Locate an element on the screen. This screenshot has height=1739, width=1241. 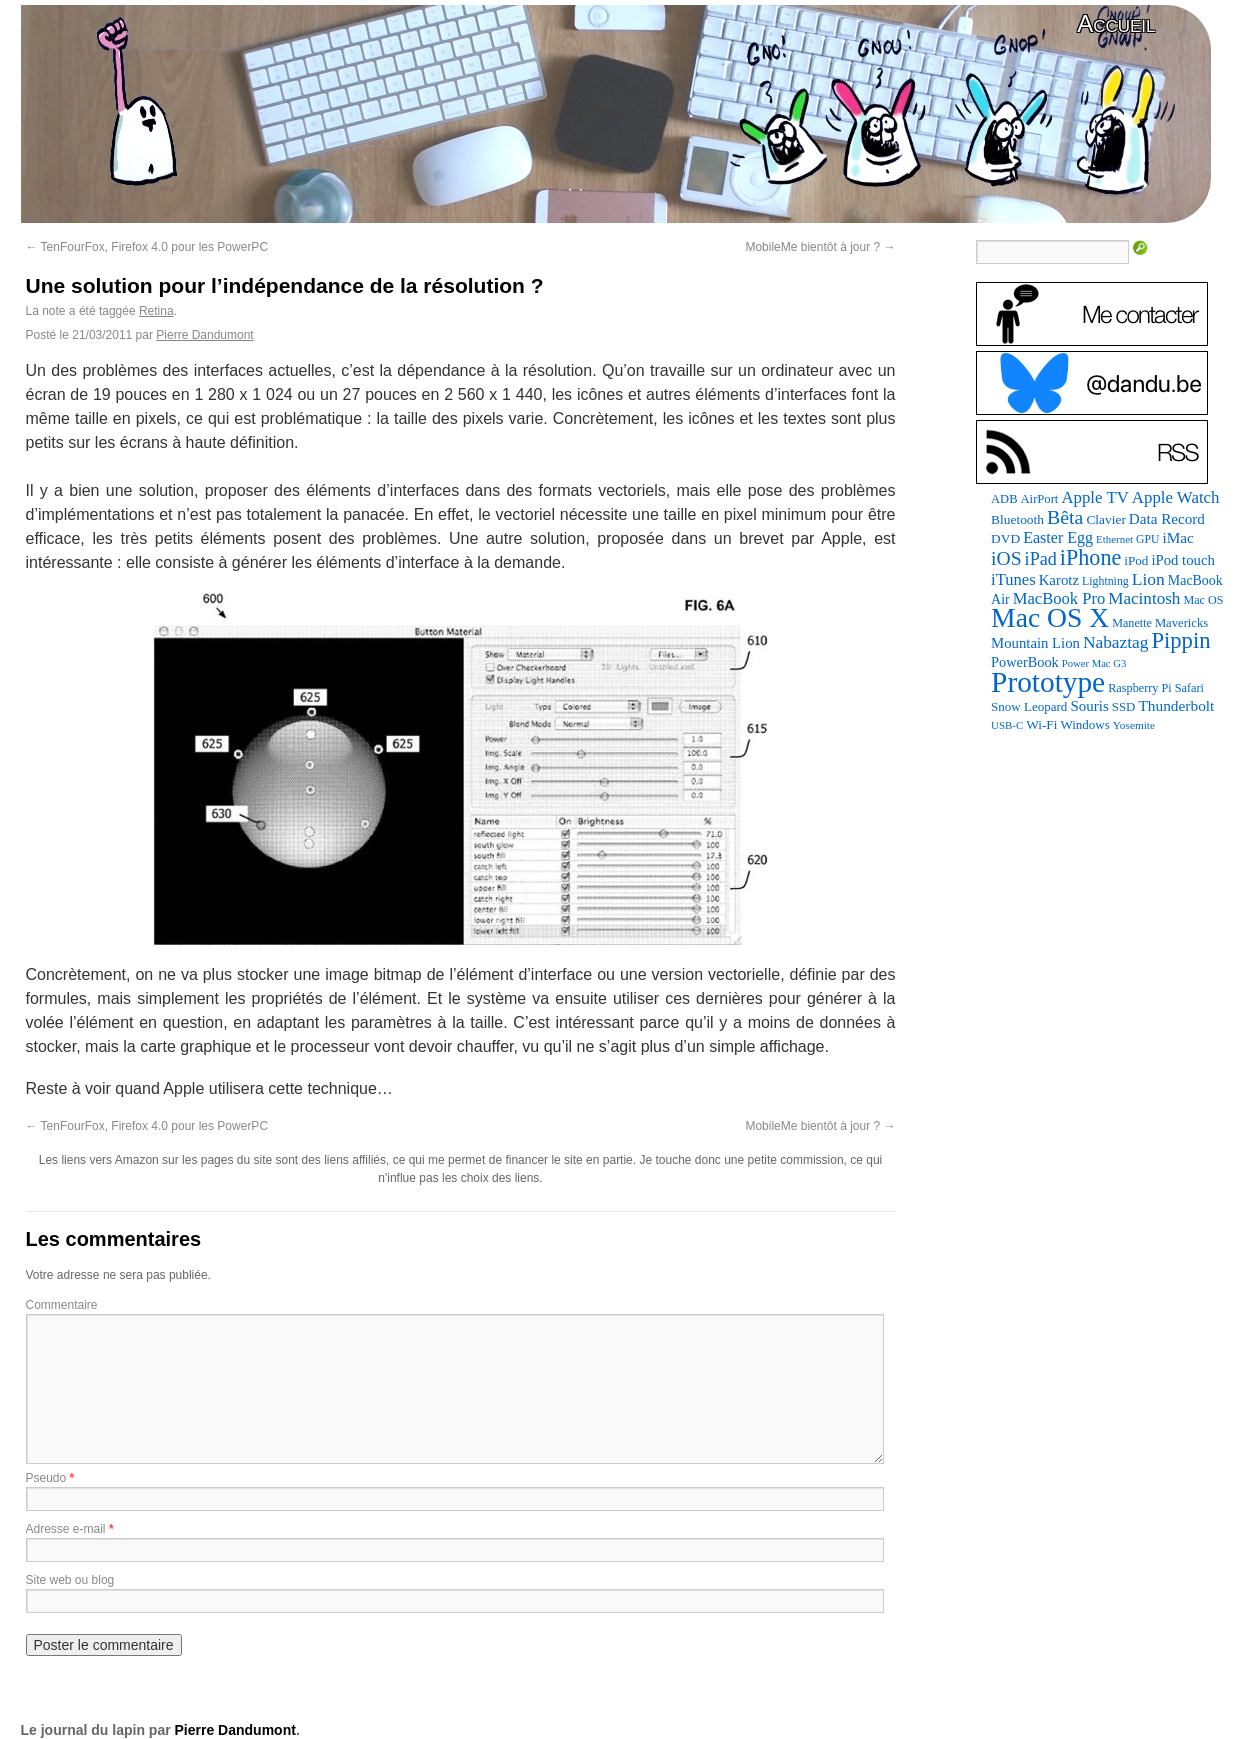
PowerBook [PowerBook (120 éléments)] is located at coordinates (1025, 662).